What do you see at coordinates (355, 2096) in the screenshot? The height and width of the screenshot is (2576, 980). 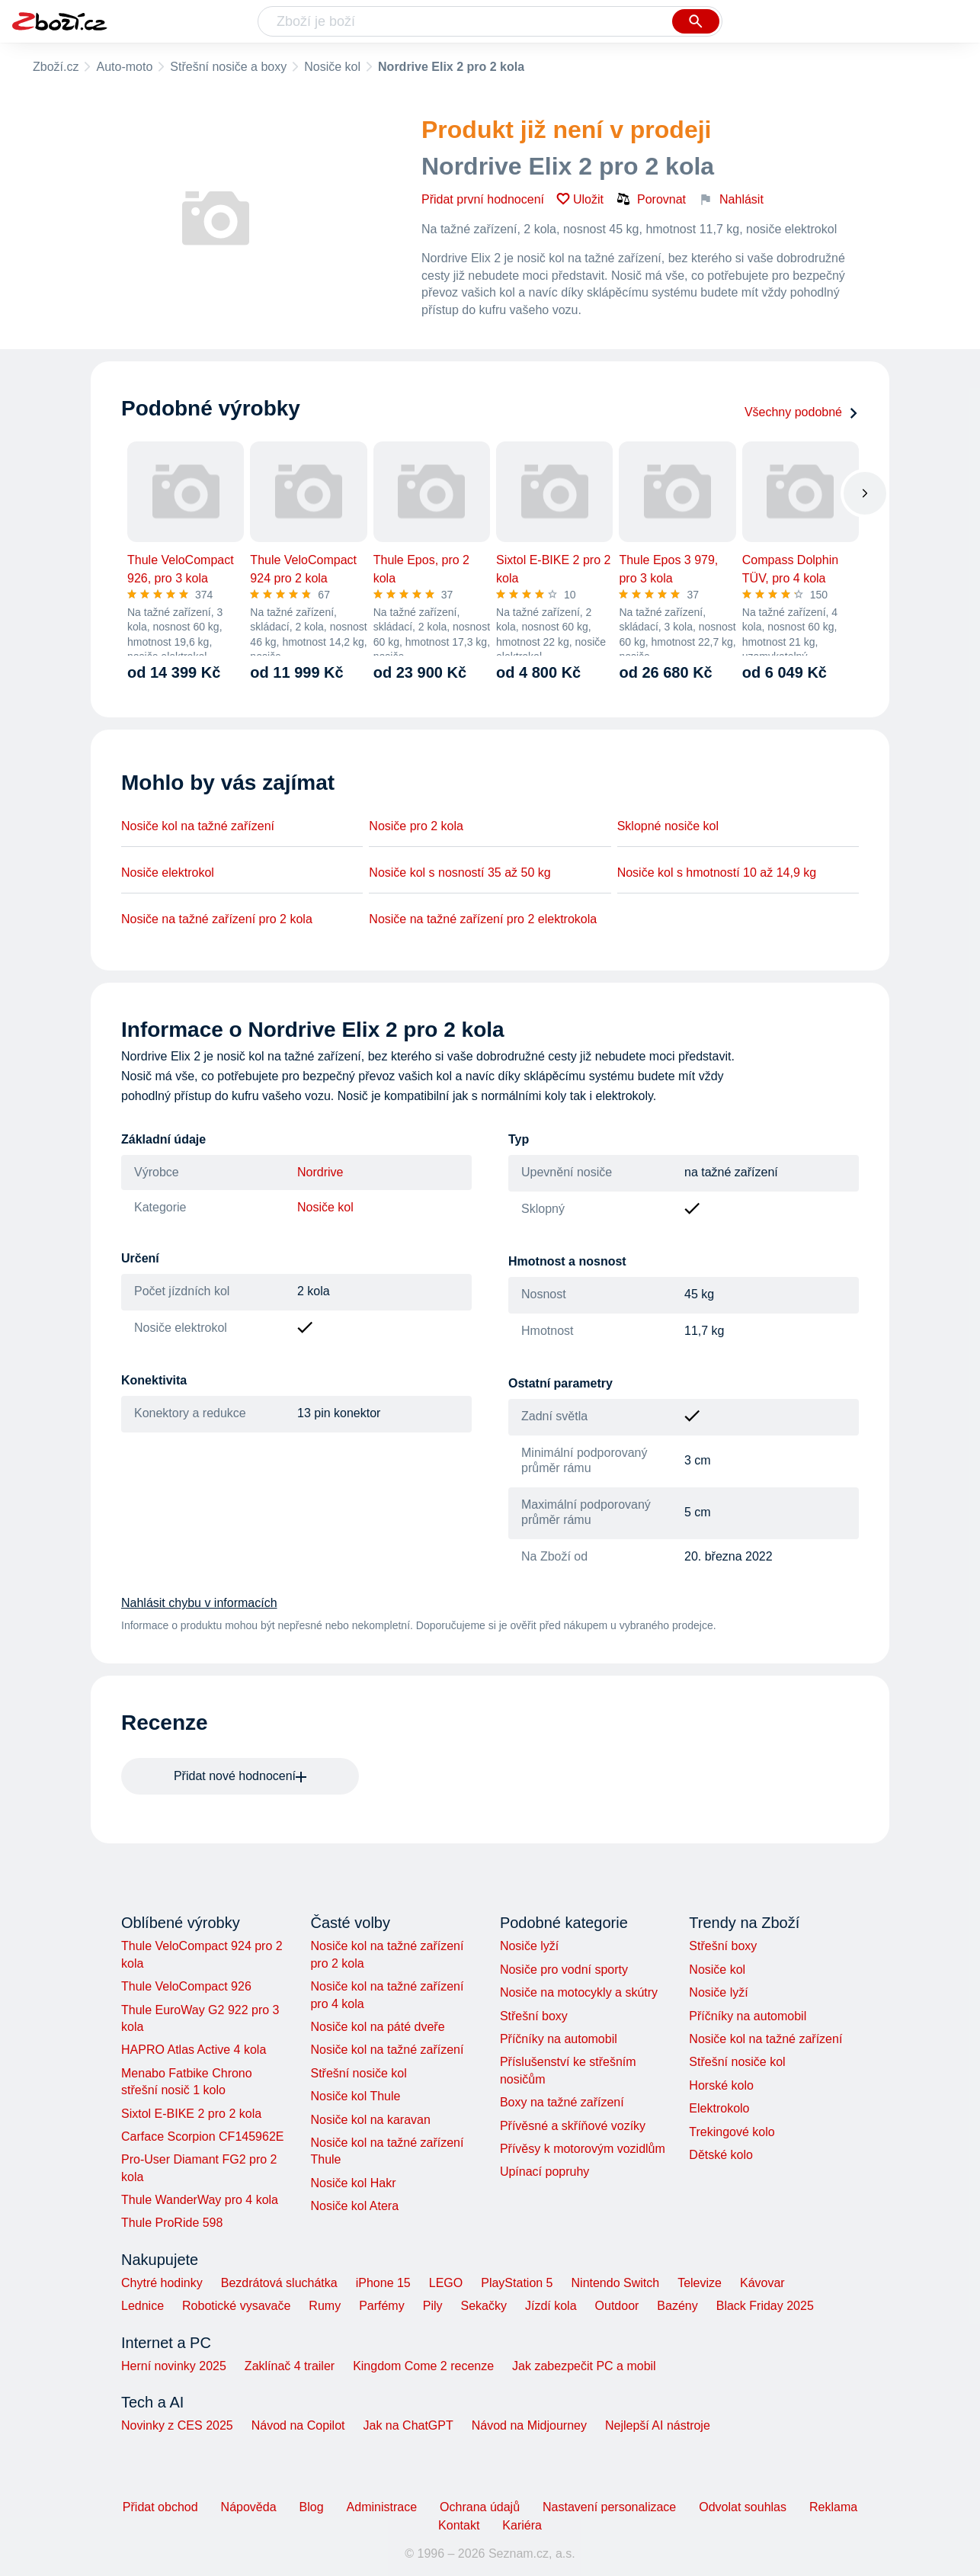 I see `Nosiče kol Thule` at bounding box center [355, 2096].